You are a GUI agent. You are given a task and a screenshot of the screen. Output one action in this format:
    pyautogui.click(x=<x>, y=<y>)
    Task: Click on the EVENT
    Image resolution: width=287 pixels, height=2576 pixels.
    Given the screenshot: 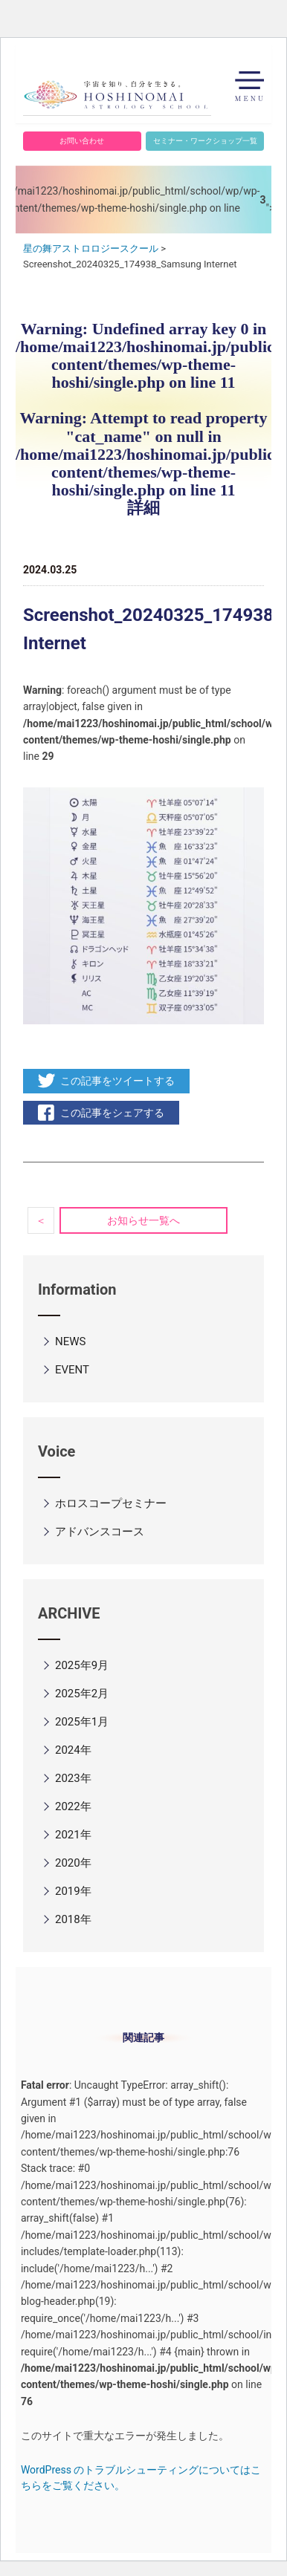 What is the action you would take?
    pyautogui.click(x=72, y=1369)
    